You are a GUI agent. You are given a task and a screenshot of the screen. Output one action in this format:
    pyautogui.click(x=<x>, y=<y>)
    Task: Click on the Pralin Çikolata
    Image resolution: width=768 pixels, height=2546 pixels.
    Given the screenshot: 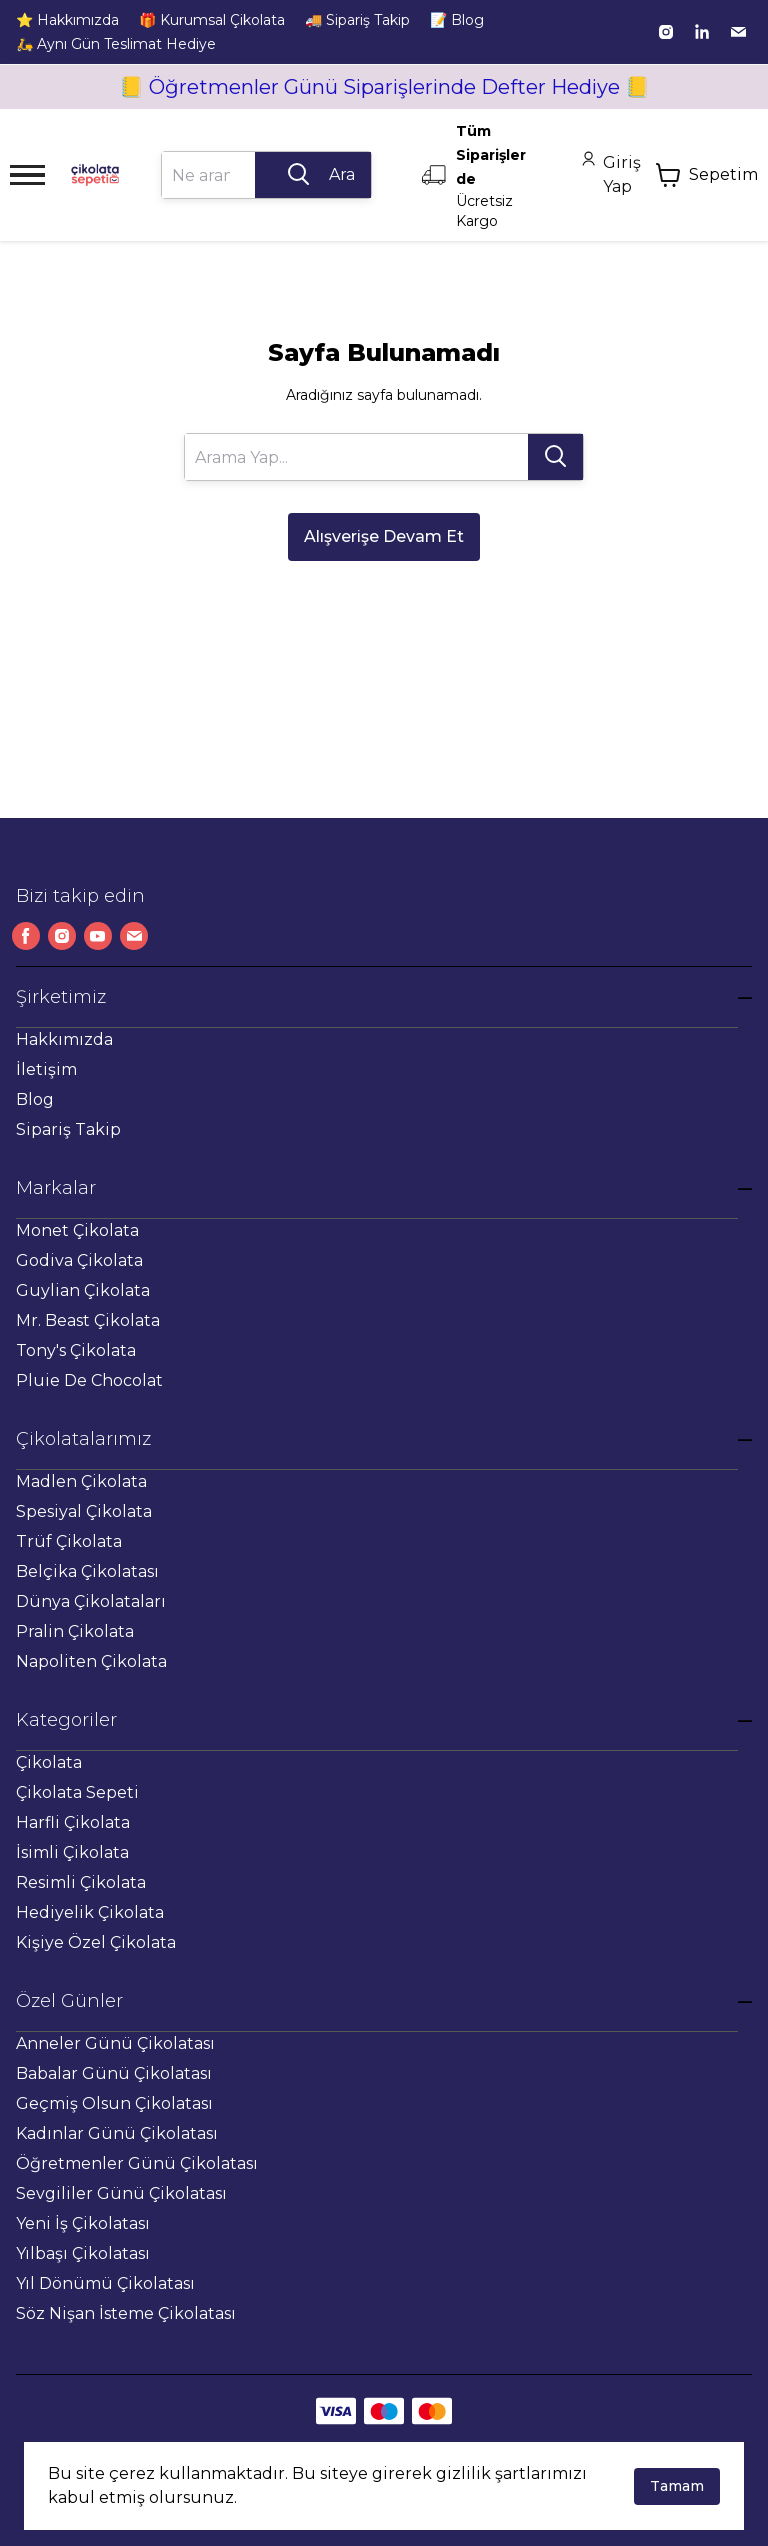 What is the action you would take?
    pyautogui.click(x=75, y=1631)
    